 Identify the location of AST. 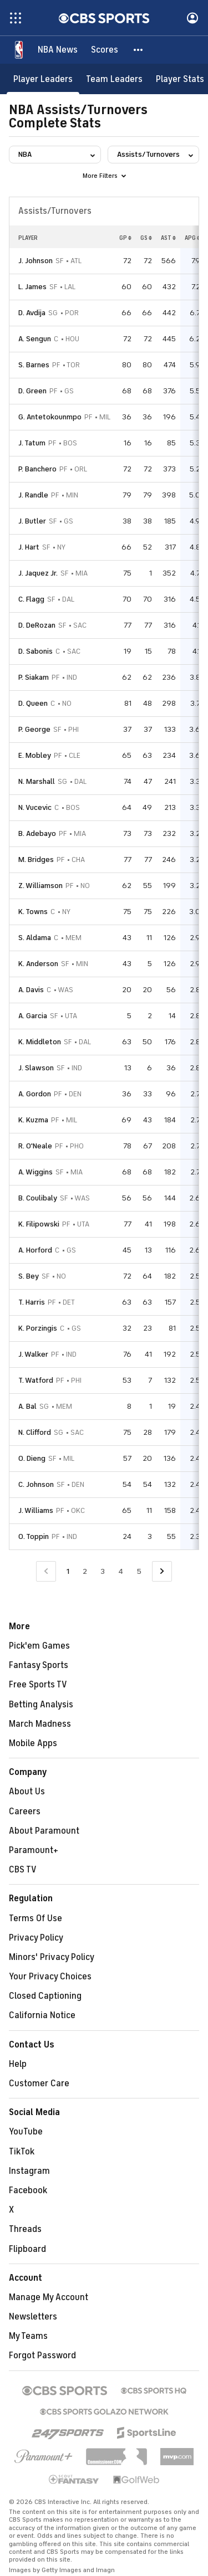
(168, 238).